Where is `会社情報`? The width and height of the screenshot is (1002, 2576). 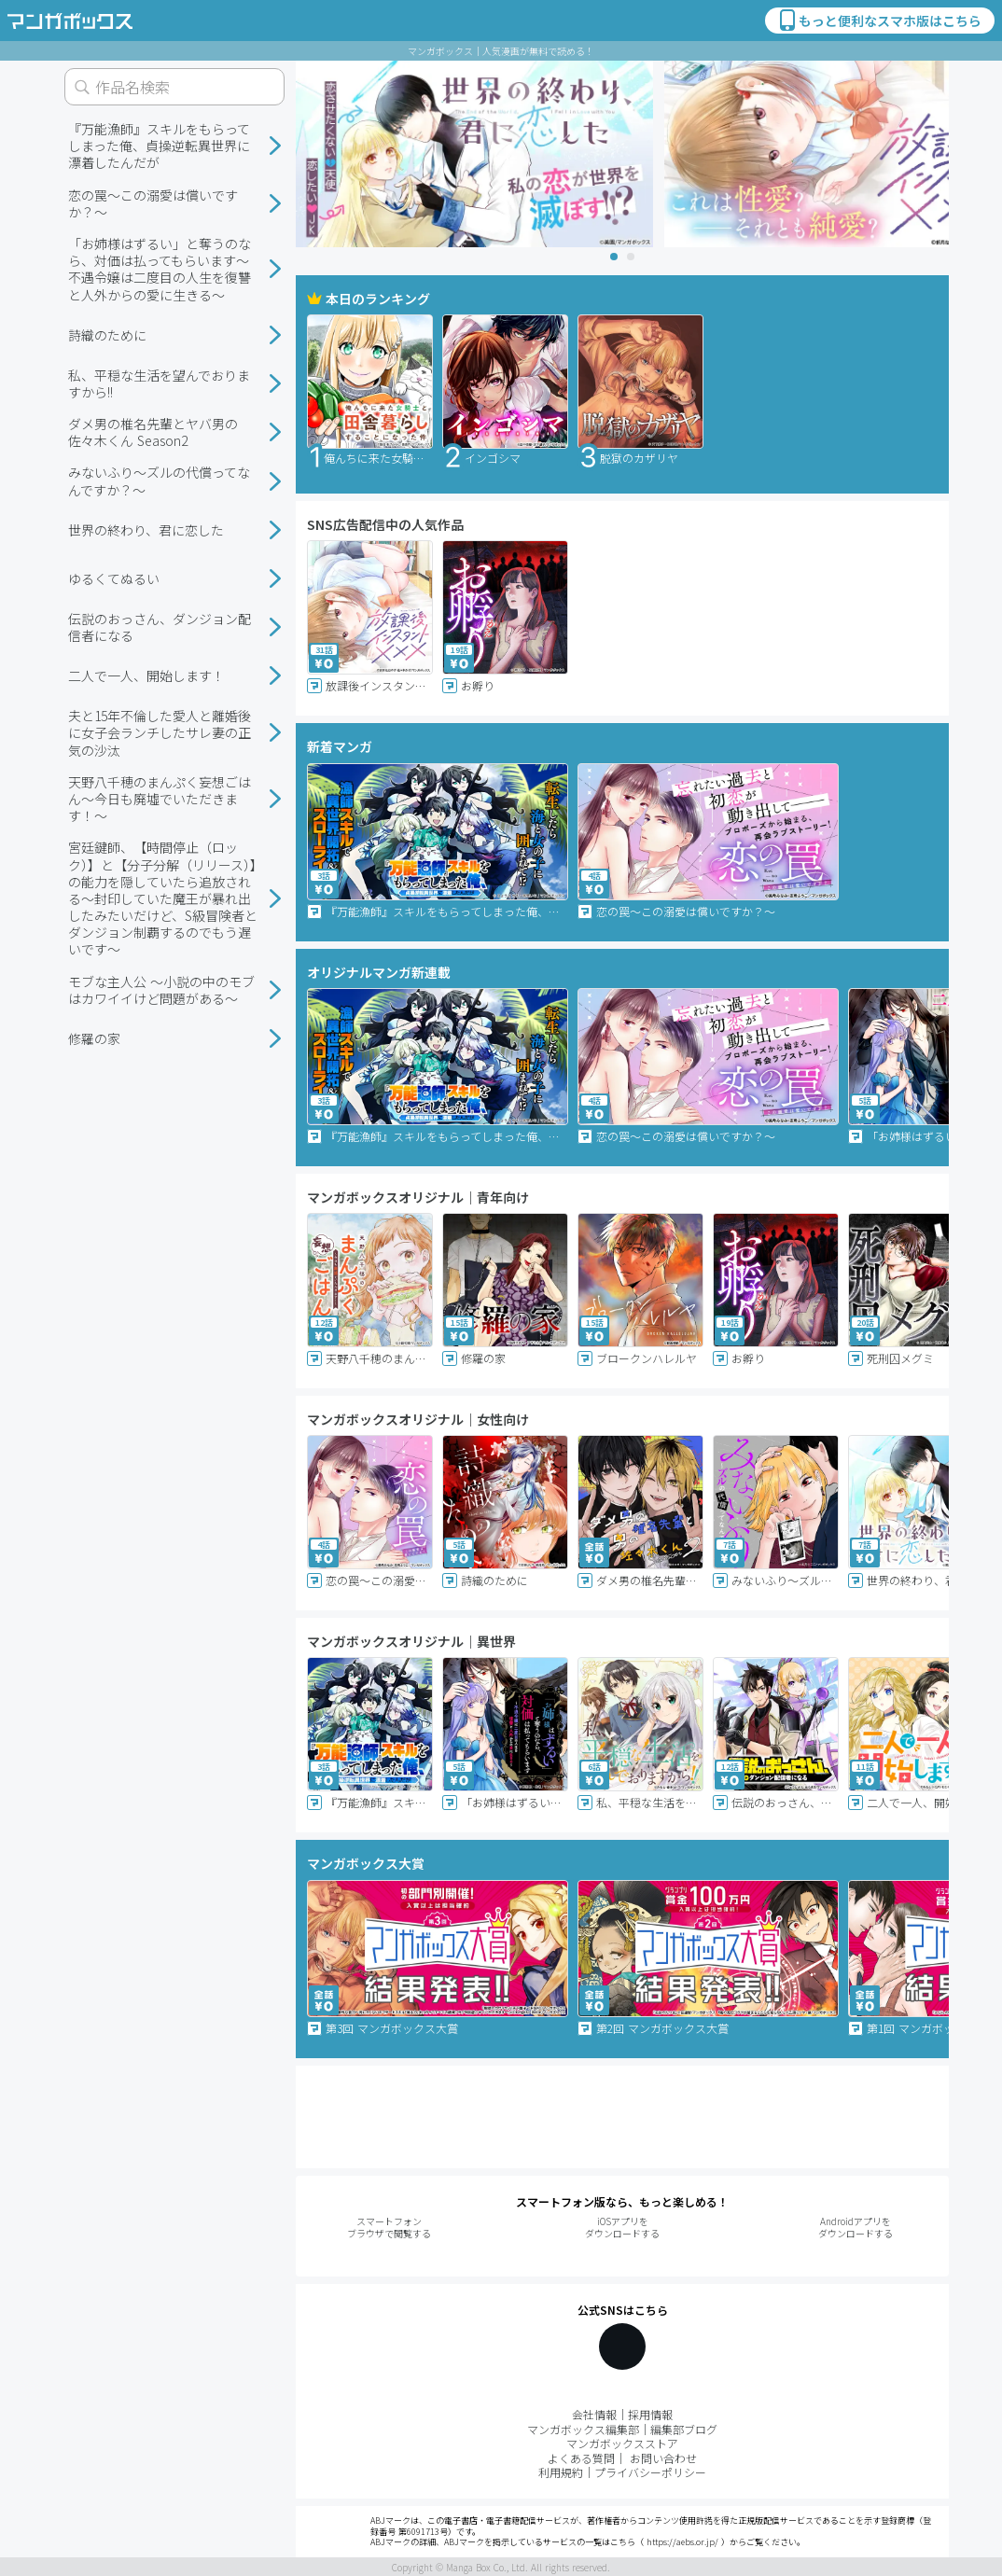 会社情報 is located at coordinates (594, 2414).